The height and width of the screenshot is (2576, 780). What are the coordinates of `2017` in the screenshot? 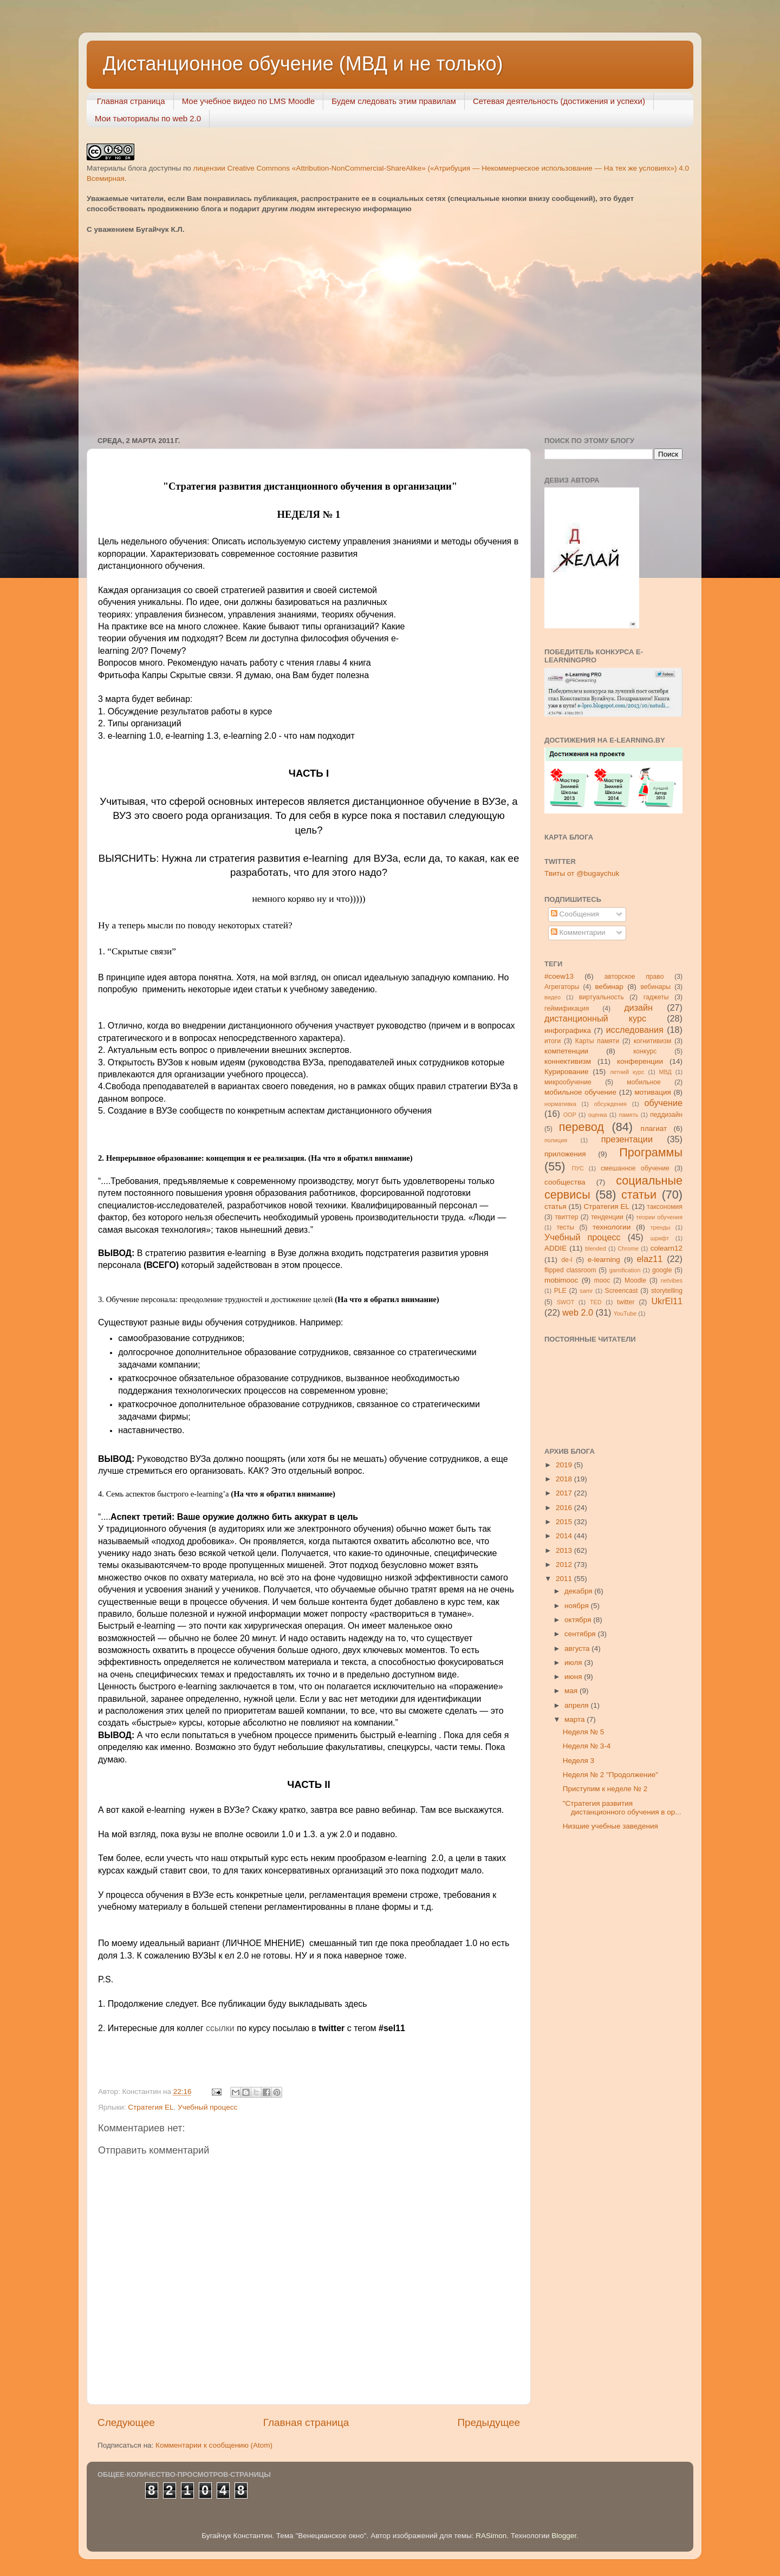 It's located at (565, 1493).